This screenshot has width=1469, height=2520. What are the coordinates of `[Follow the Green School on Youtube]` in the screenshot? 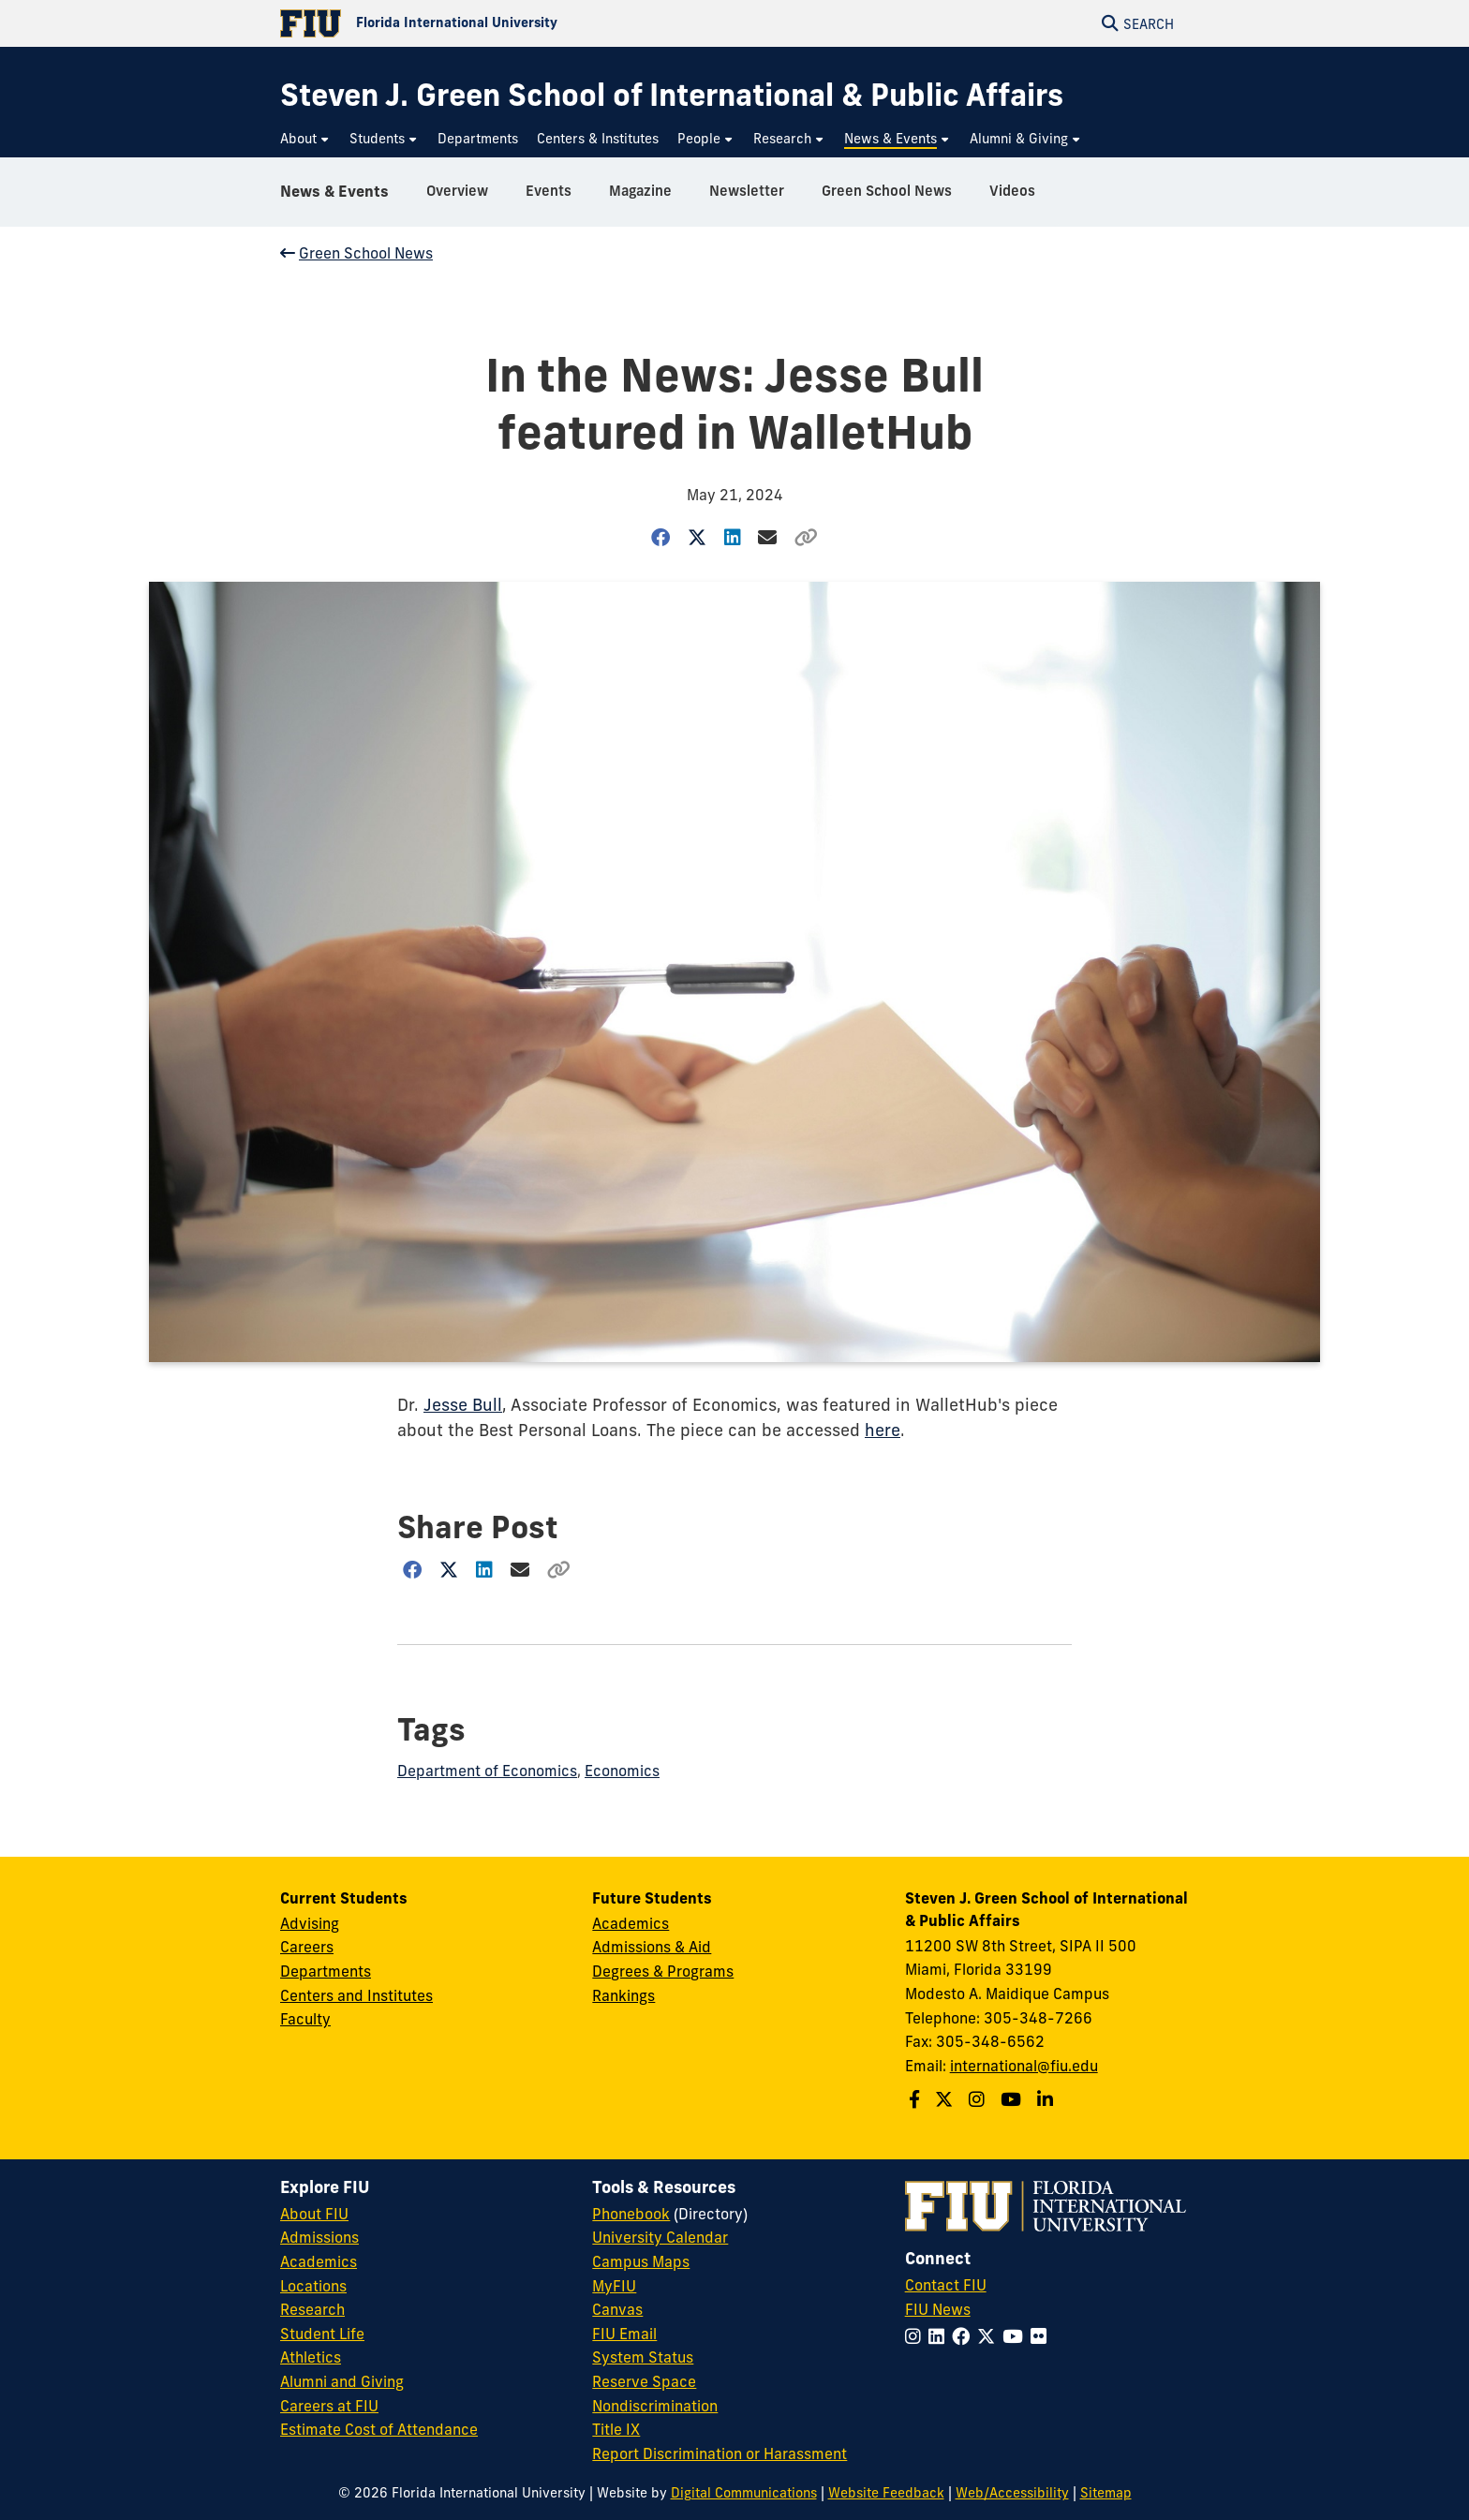 It's located at (1013, 2099).